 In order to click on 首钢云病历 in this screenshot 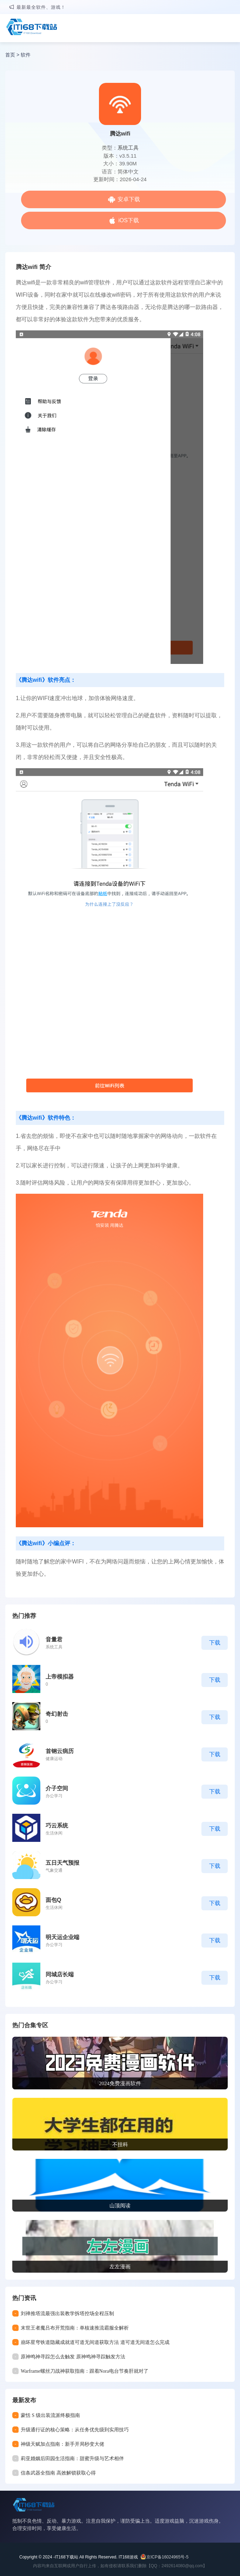, I will do `click(60, 1751)`.